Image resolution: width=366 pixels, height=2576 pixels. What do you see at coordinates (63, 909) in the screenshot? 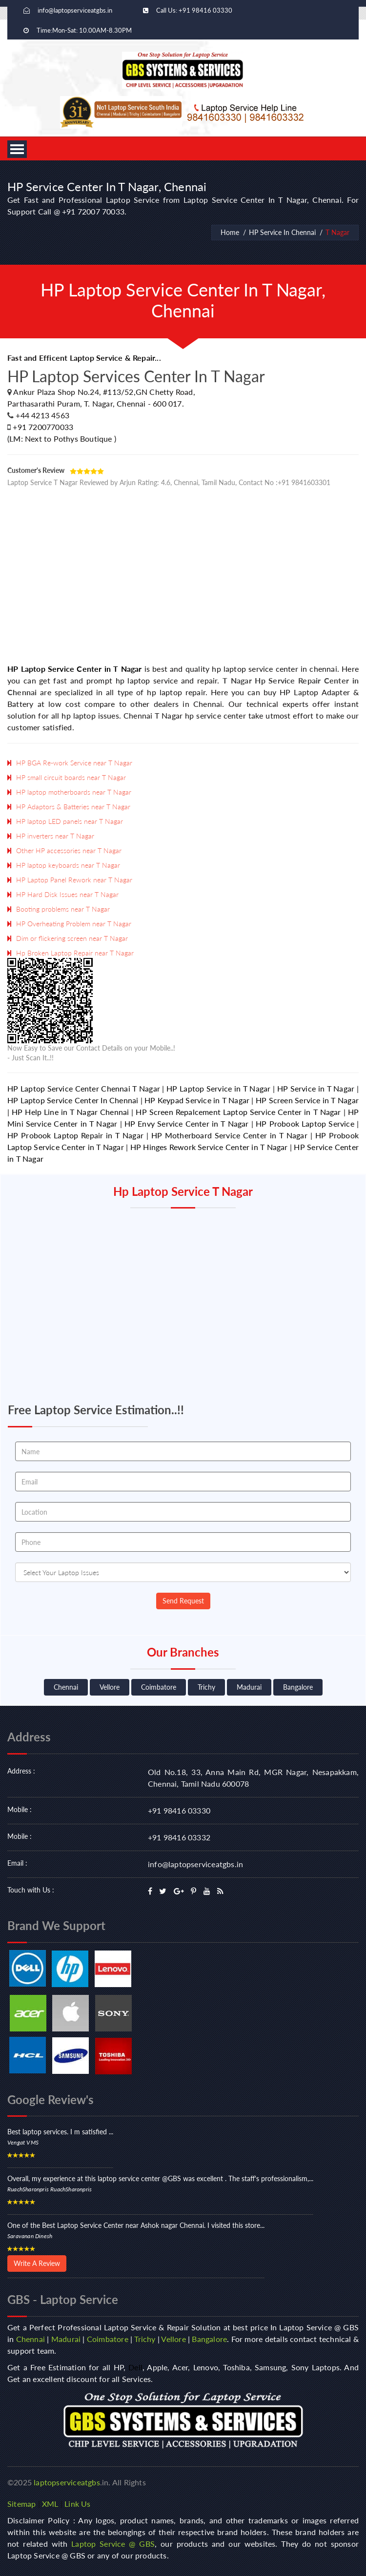
I see `Booting problems near T Nagar` at bounding box center [63, 909].